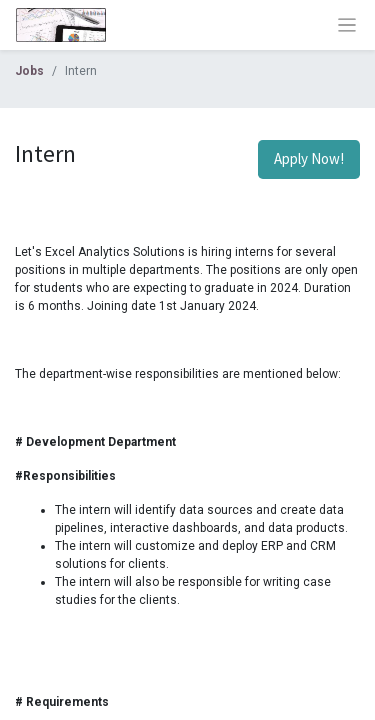 Image resolution: width=375 pixels, height=720 pixels. I want to click on Jobs, so click(29, 71).